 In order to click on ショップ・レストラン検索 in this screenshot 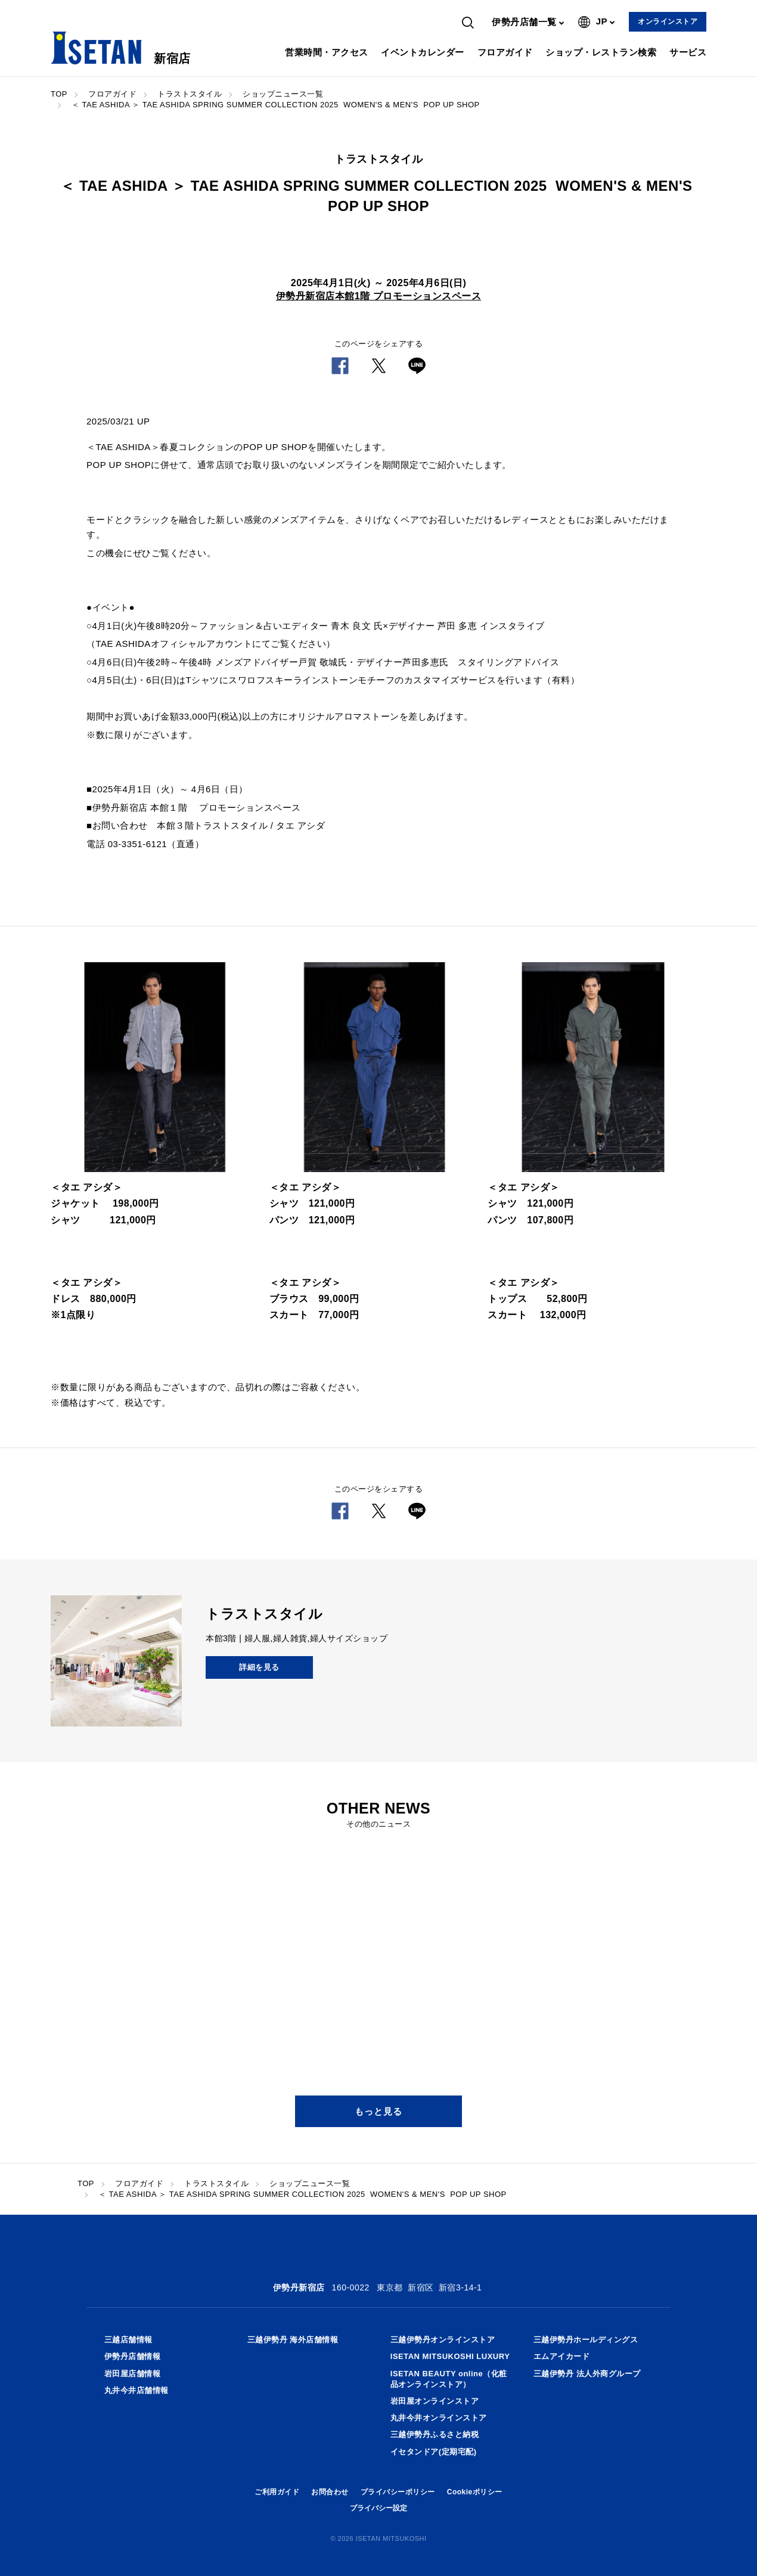, I will do `click(600, 52)`.